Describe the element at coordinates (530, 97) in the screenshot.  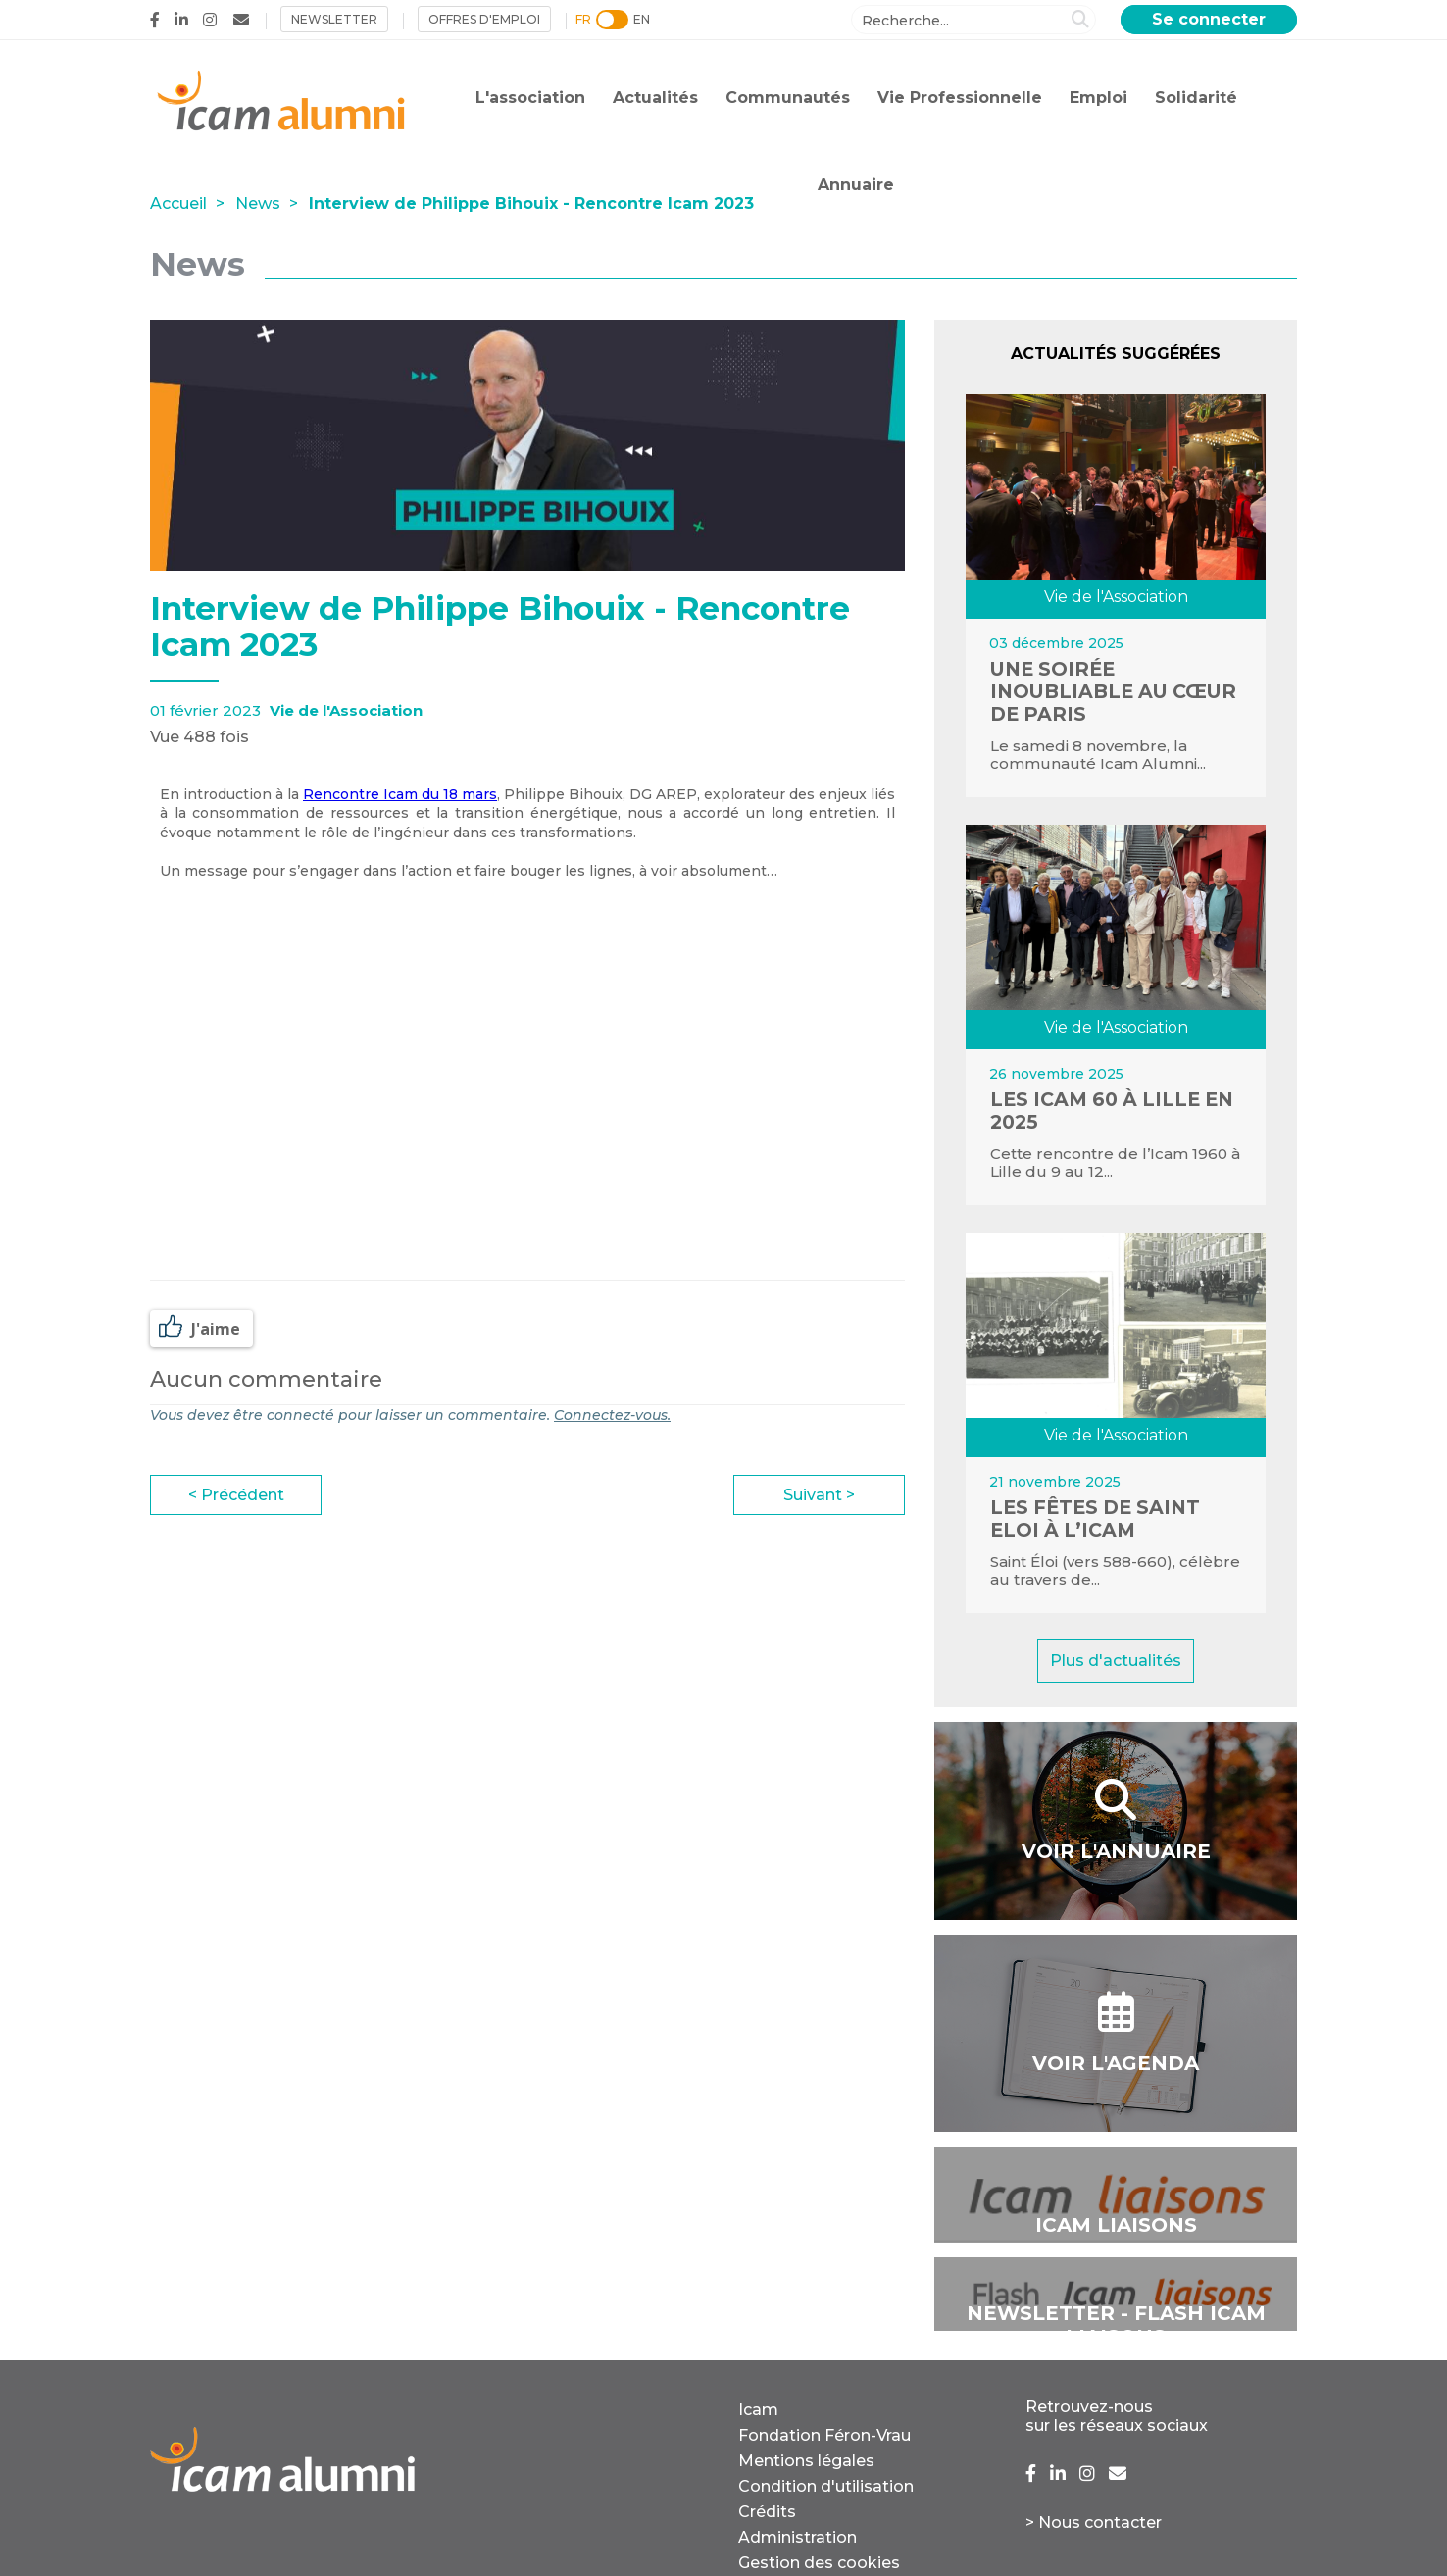
I see `L'association` at that location.